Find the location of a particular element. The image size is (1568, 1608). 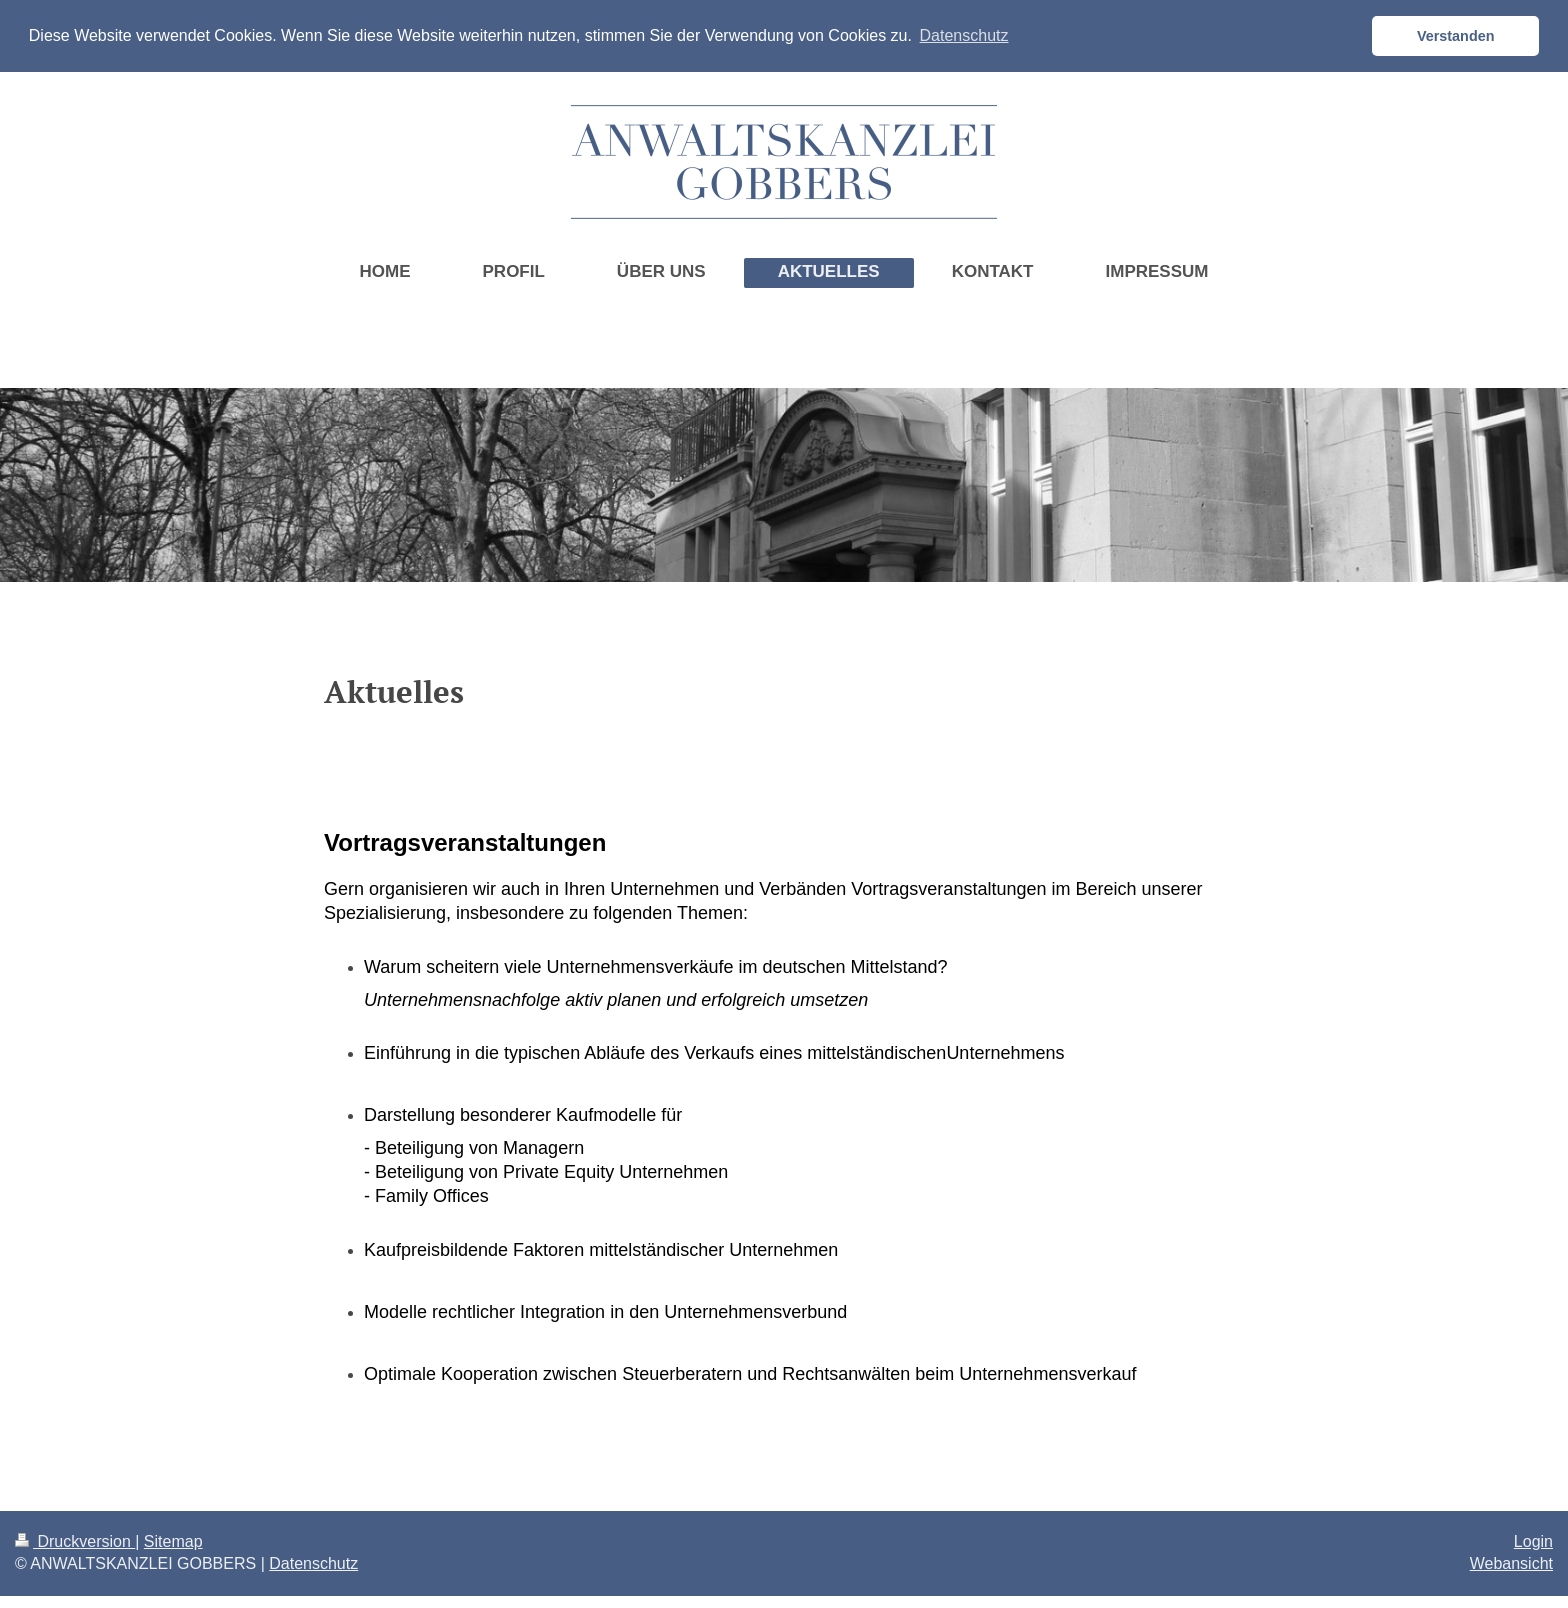

Webansicht is located at coordinates (1511, 1562).